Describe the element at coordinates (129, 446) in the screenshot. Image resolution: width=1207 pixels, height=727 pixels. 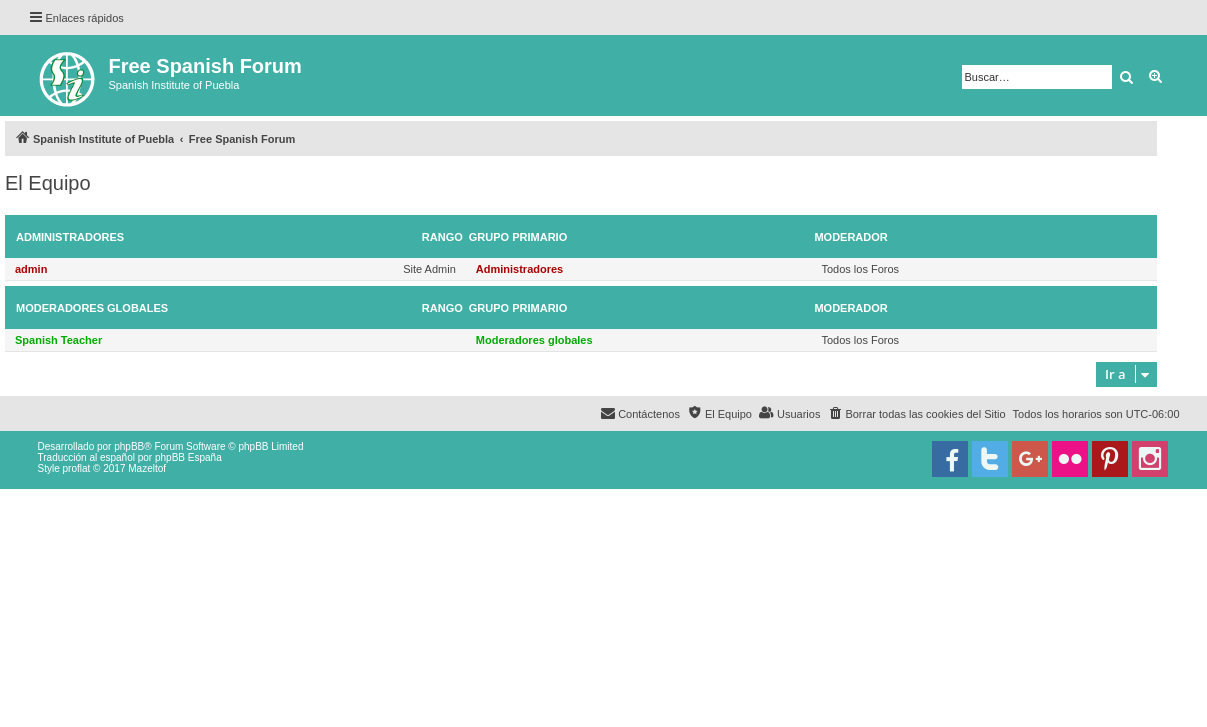
I see `phpBB` at that location.